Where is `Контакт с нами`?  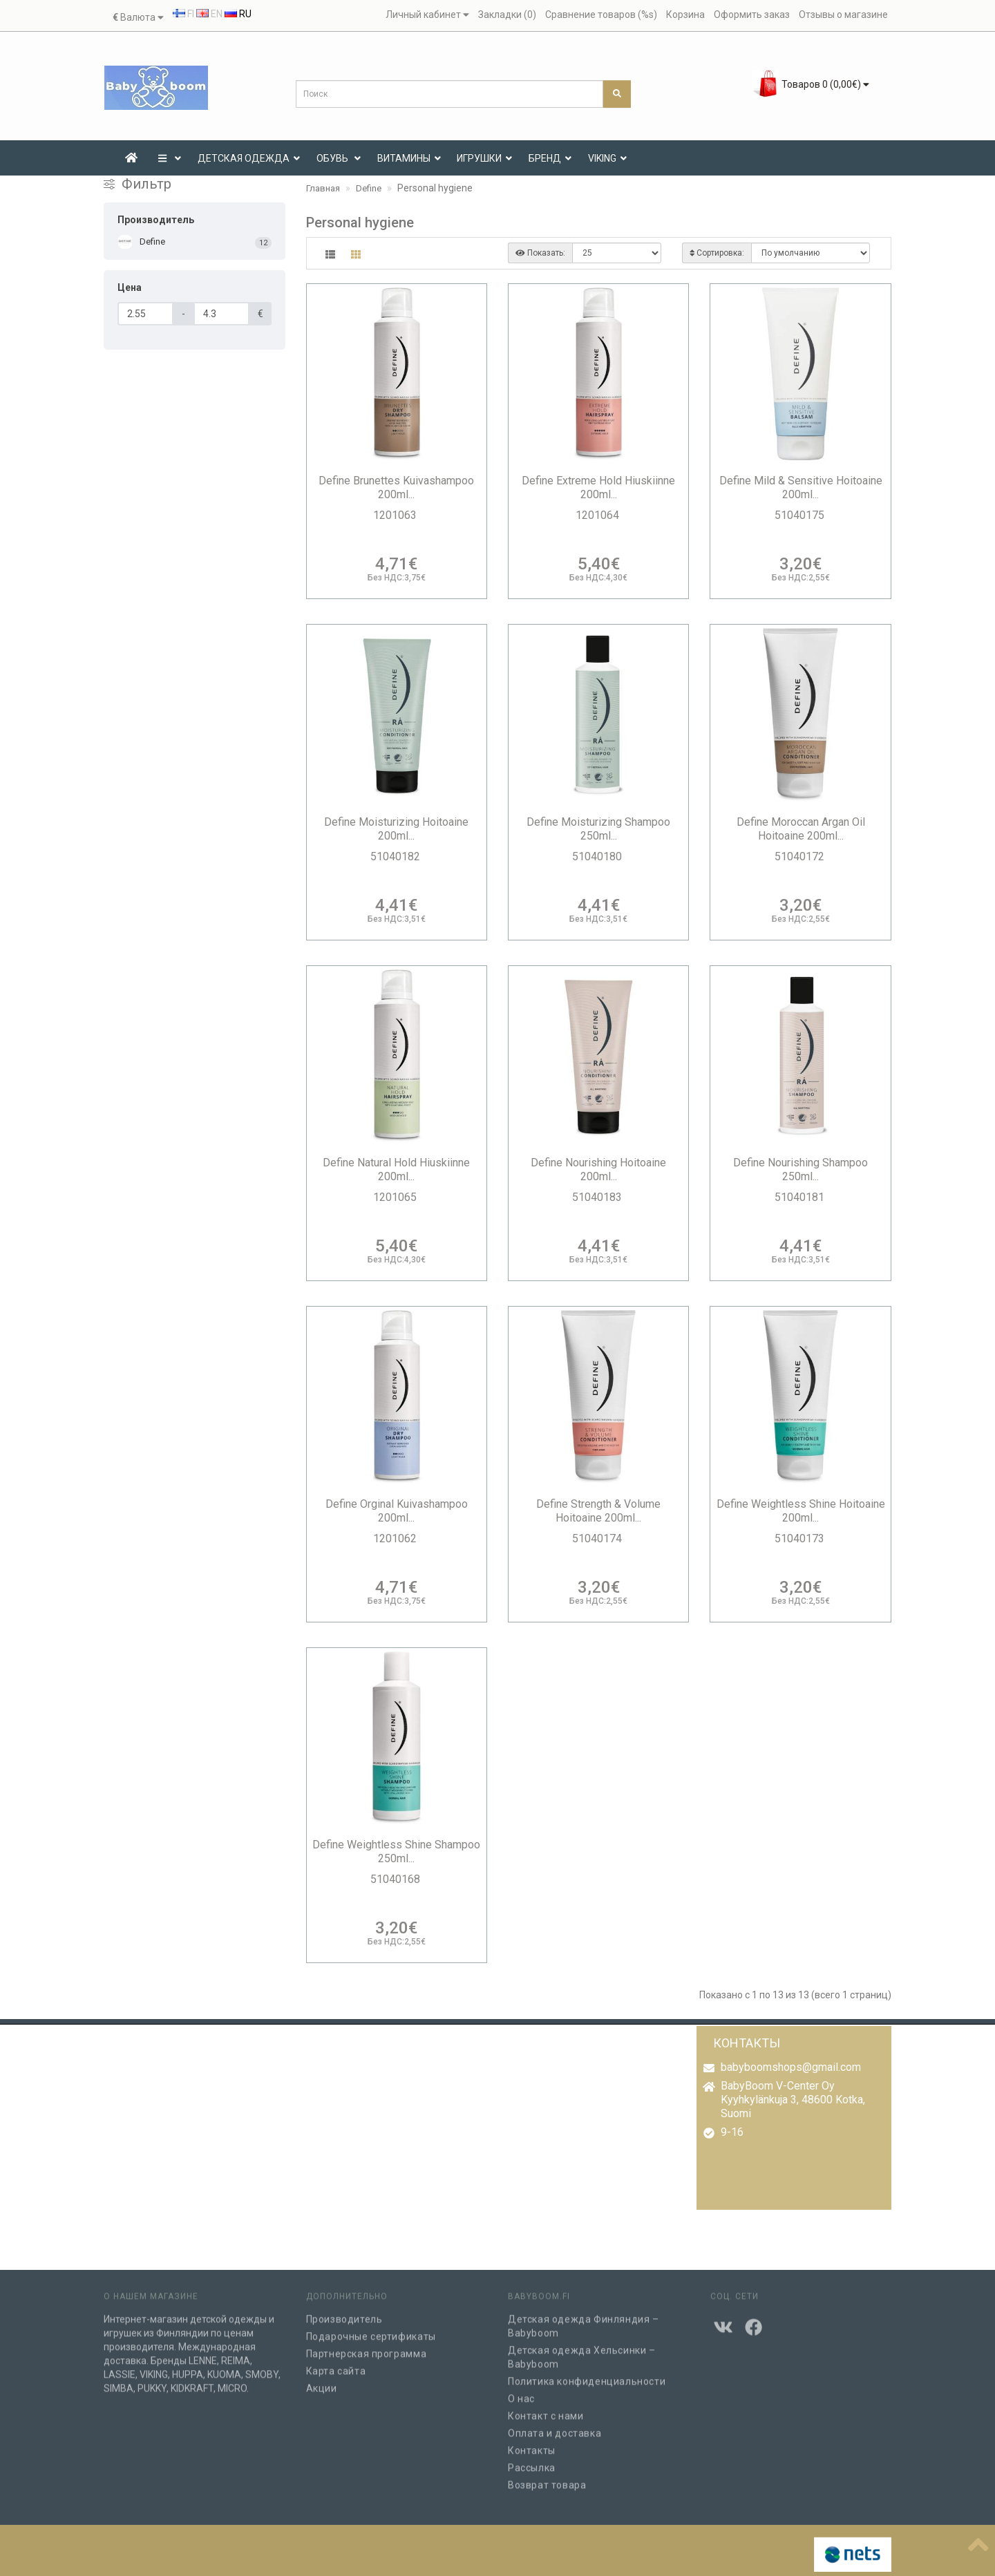 Контакт с нами is located at coordinates (545, 2408).